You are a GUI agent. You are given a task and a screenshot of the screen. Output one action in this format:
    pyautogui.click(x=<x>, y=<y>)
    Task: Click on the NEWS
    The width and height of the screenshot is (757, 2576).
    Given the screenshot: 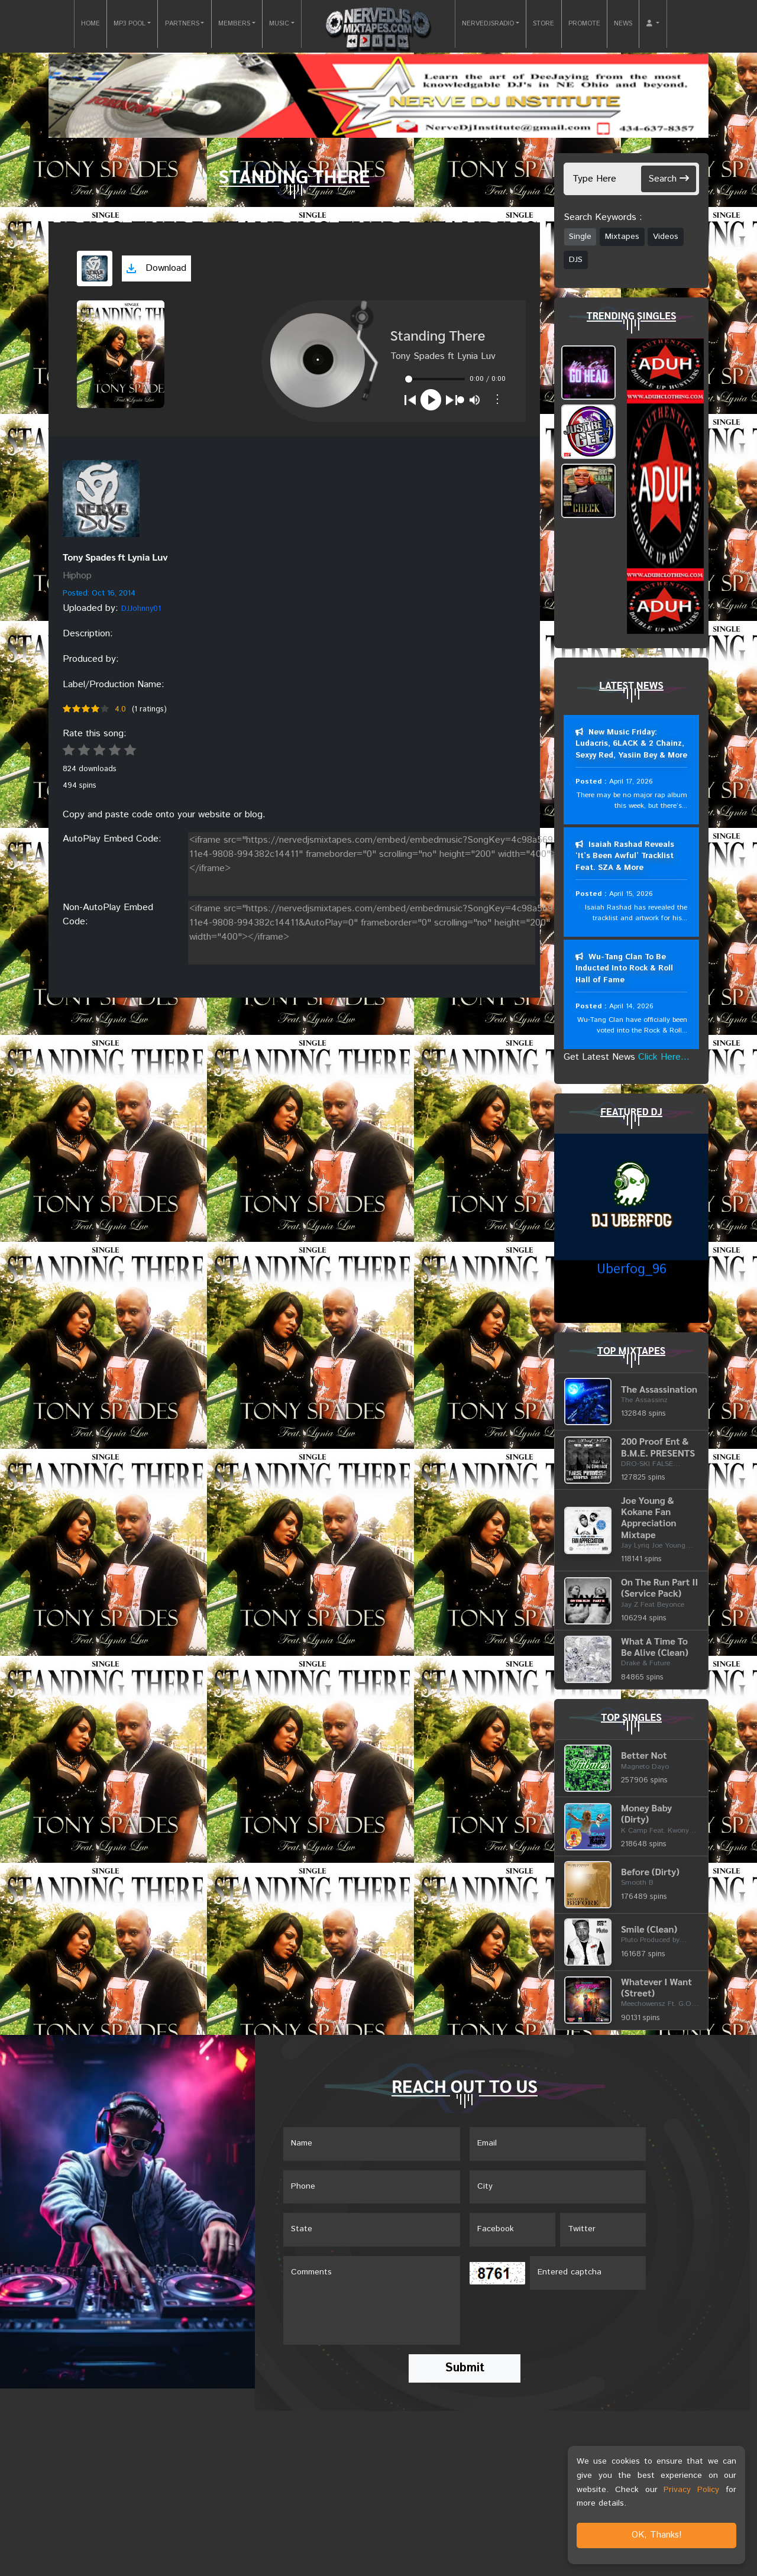 What is the action you would take?
    pyautogui.click(x=623, y=23)
    